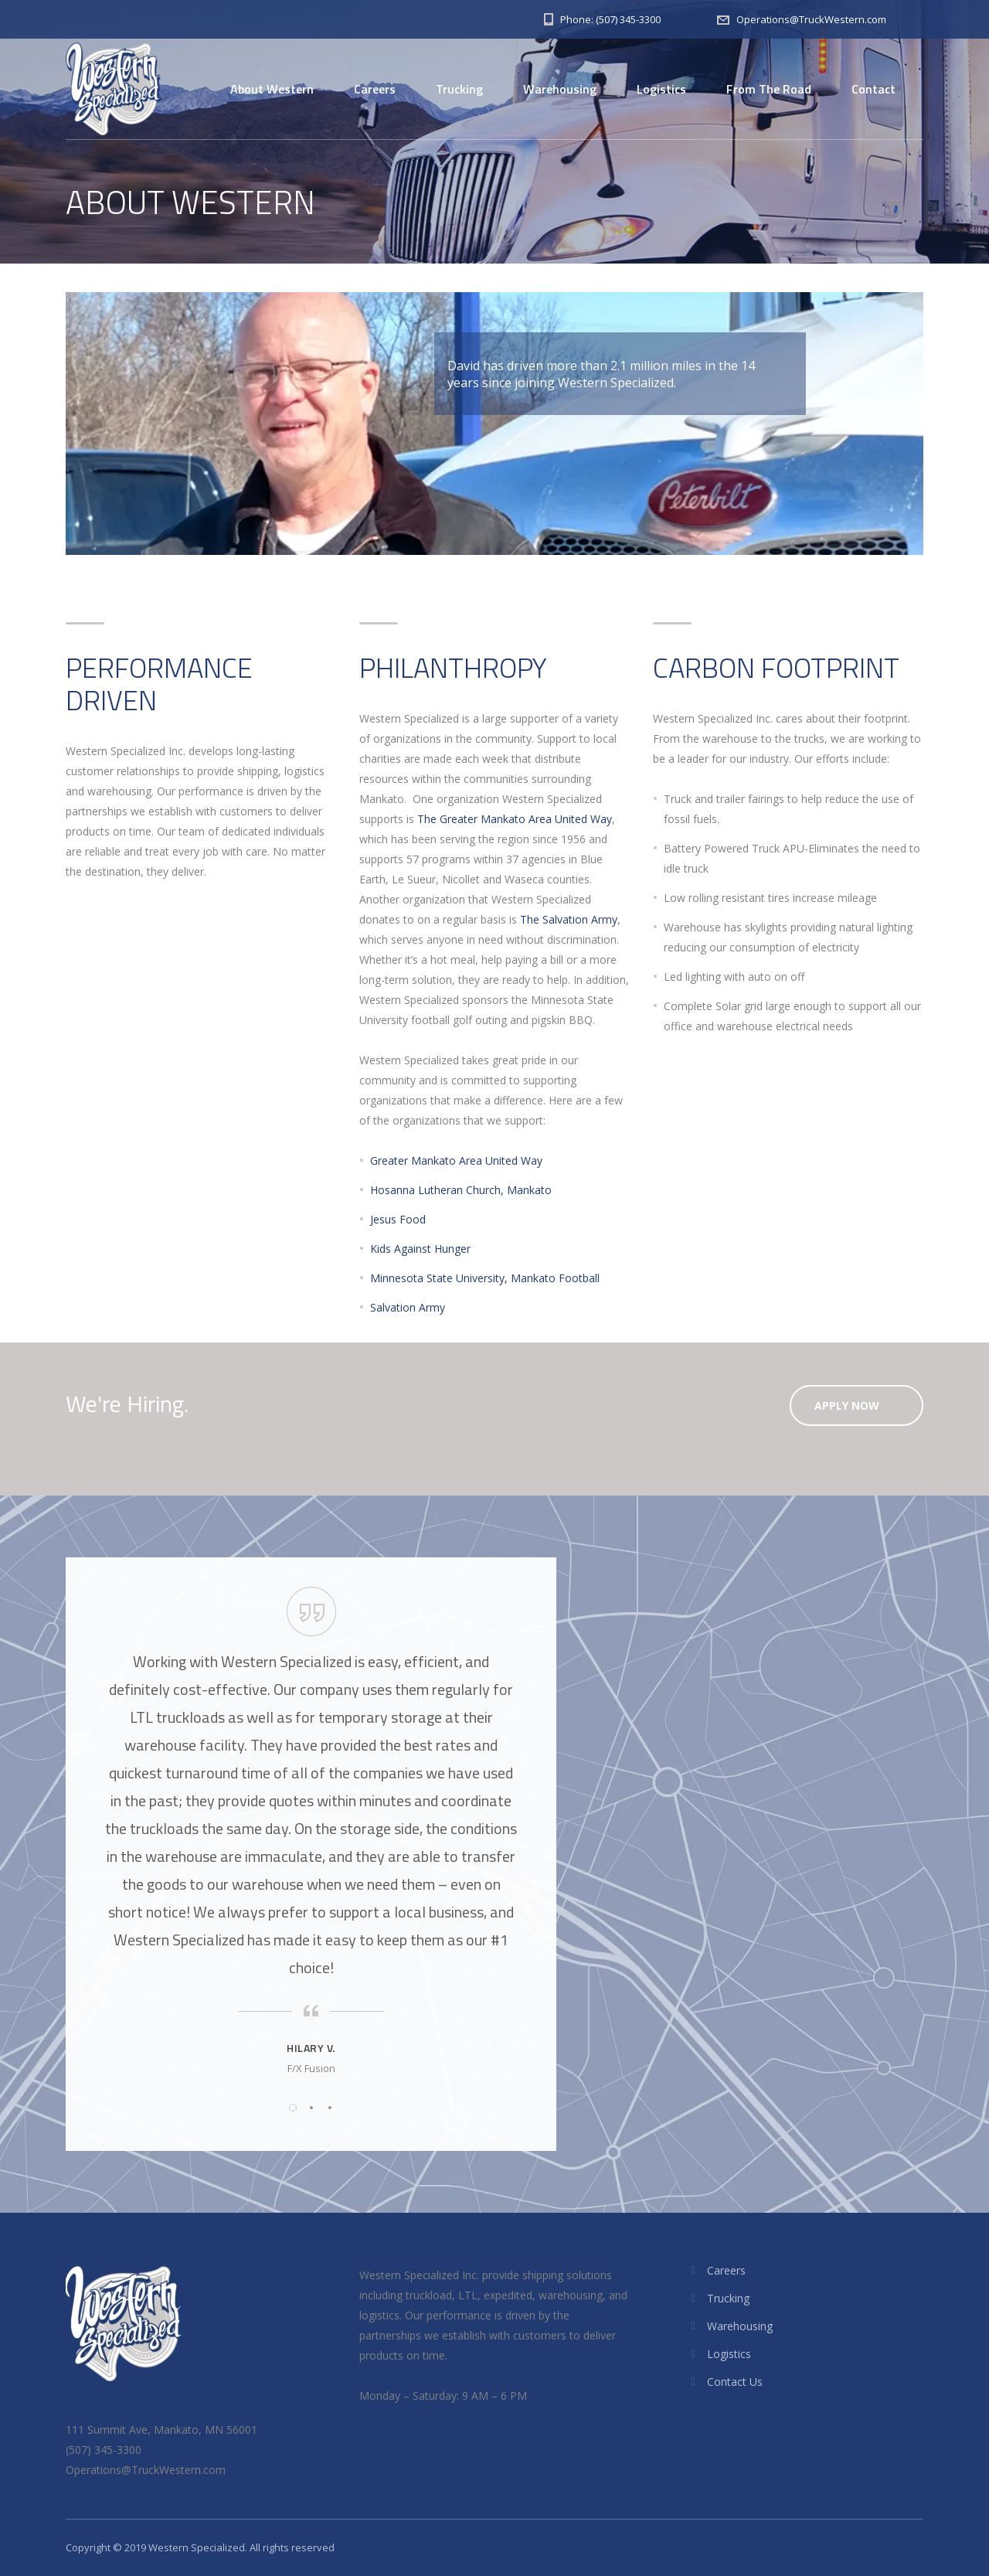 The width and height of the screenshot is (989, 2576). What do you see at coordinates (559, 89) in the screenshot?
I see `Warehousing` at bounding box center [559, 89].